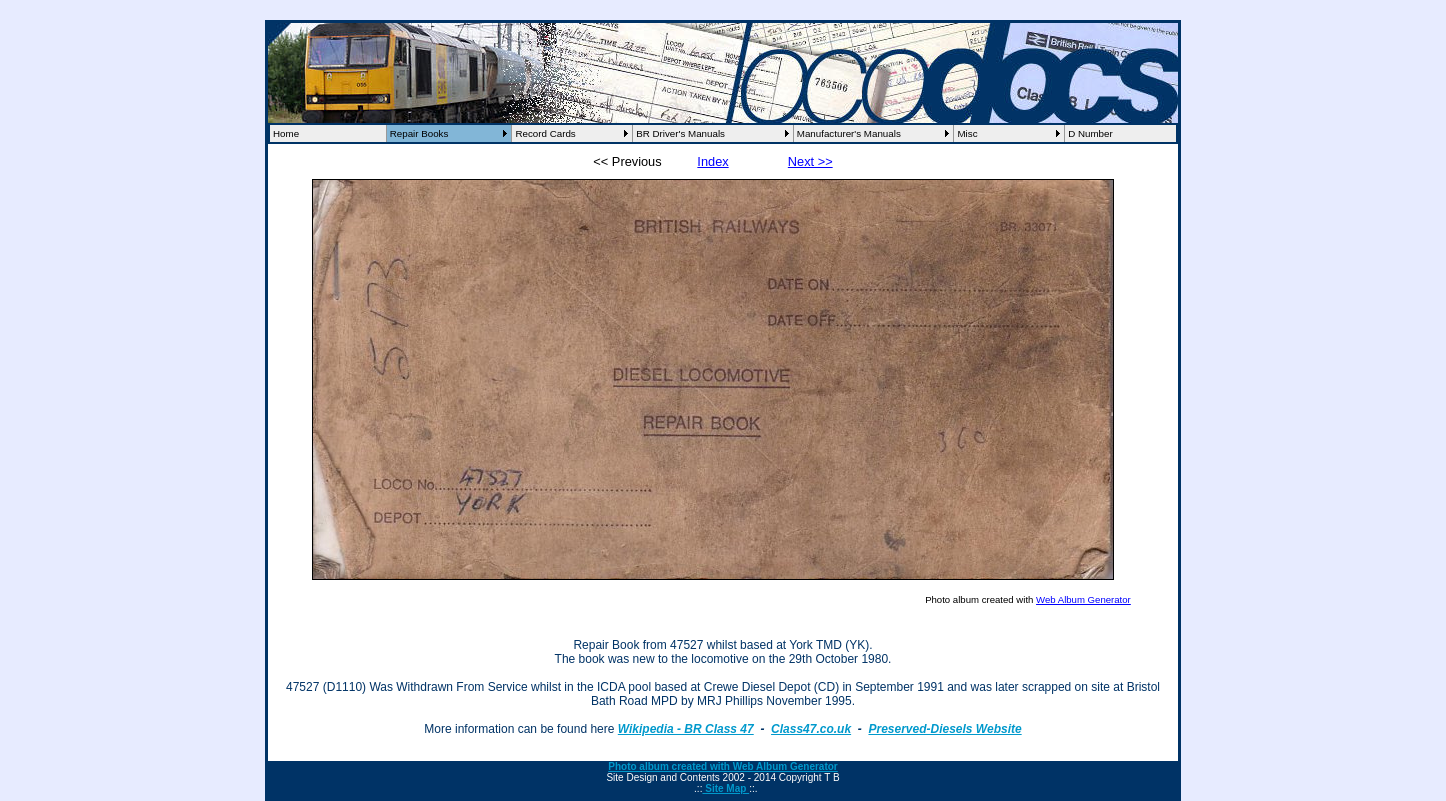  I want to click on Repair Books, so click(419, 133).